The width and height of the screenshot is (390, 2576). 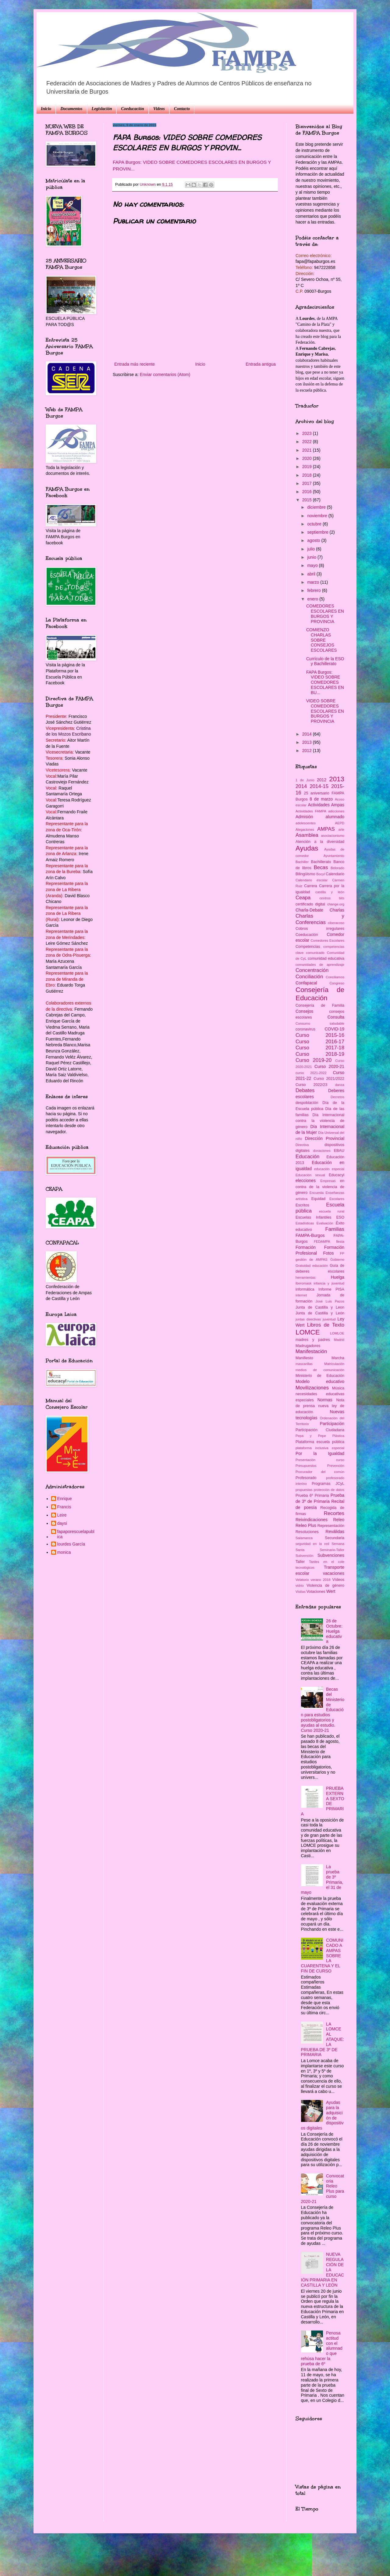 What do you see at coordinates (325, 661) in the screenshot?
I see `Currículo de la ESO y Bachillerato` at bounding box center [325, 661].